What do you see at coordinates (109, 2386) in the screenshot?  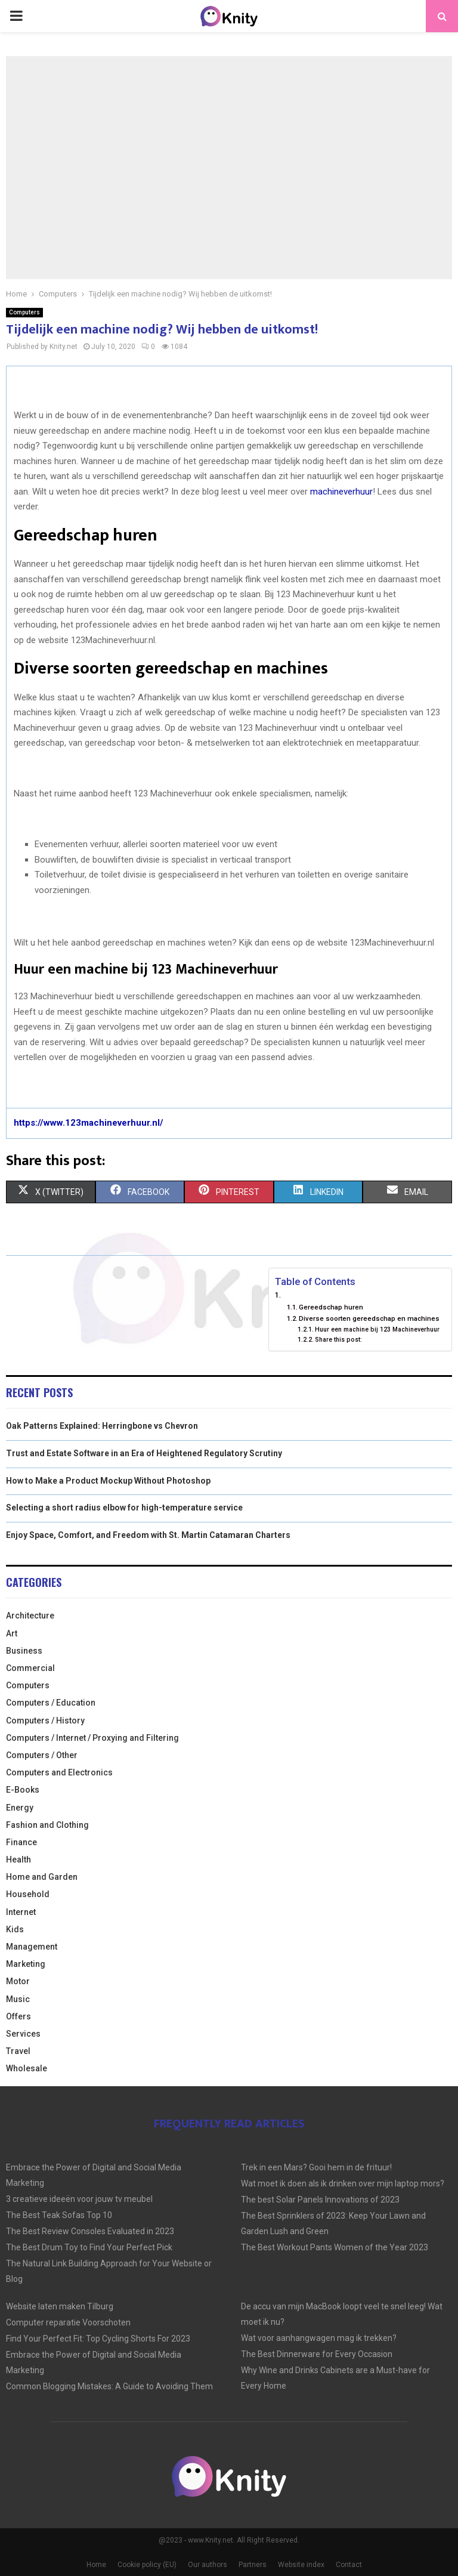 I see `Common Blogging Mistakes: A Guide to Avoiding Them` at bounding box center [109, 2386].